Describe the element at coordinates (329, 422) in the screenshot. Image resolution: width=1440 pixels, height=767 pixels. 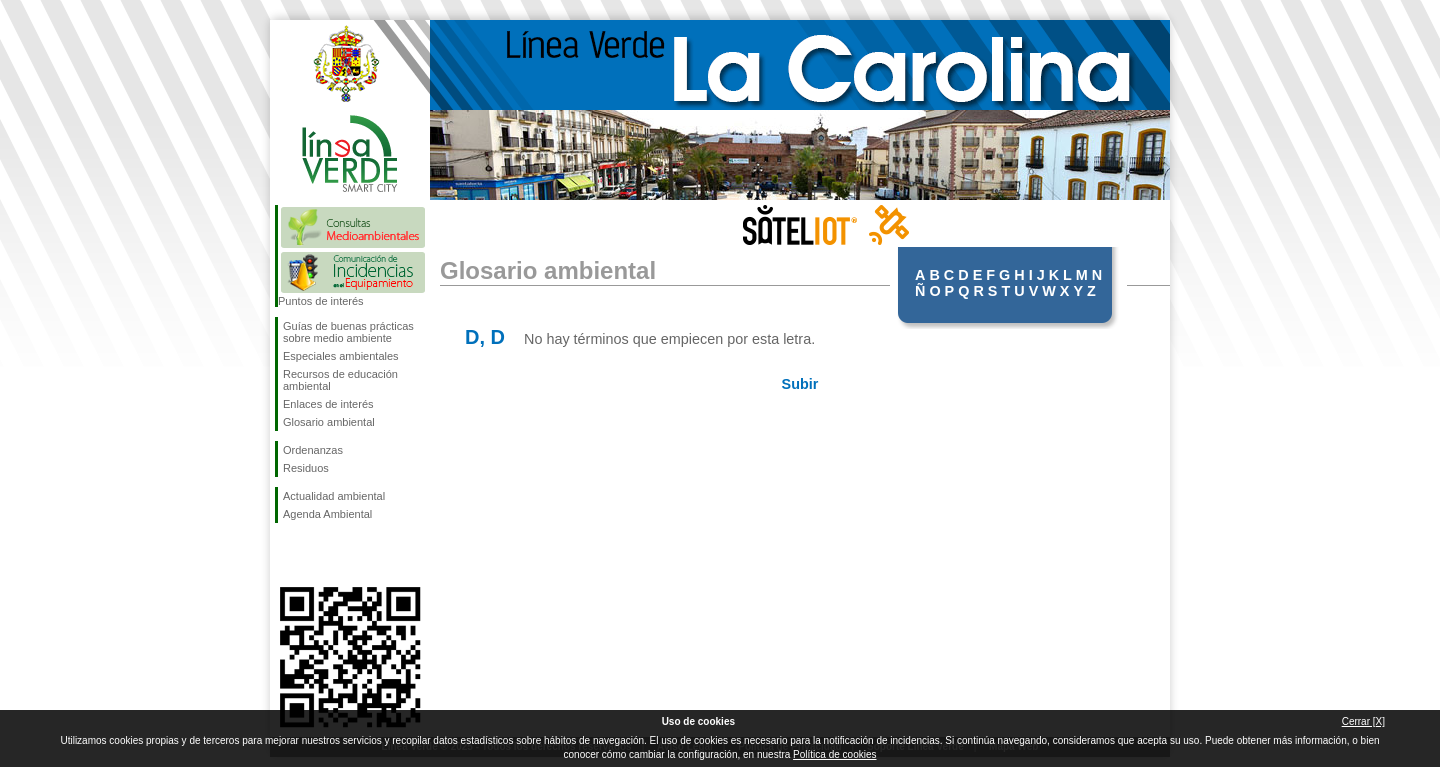
I see `Glosario ambiental` at that location.